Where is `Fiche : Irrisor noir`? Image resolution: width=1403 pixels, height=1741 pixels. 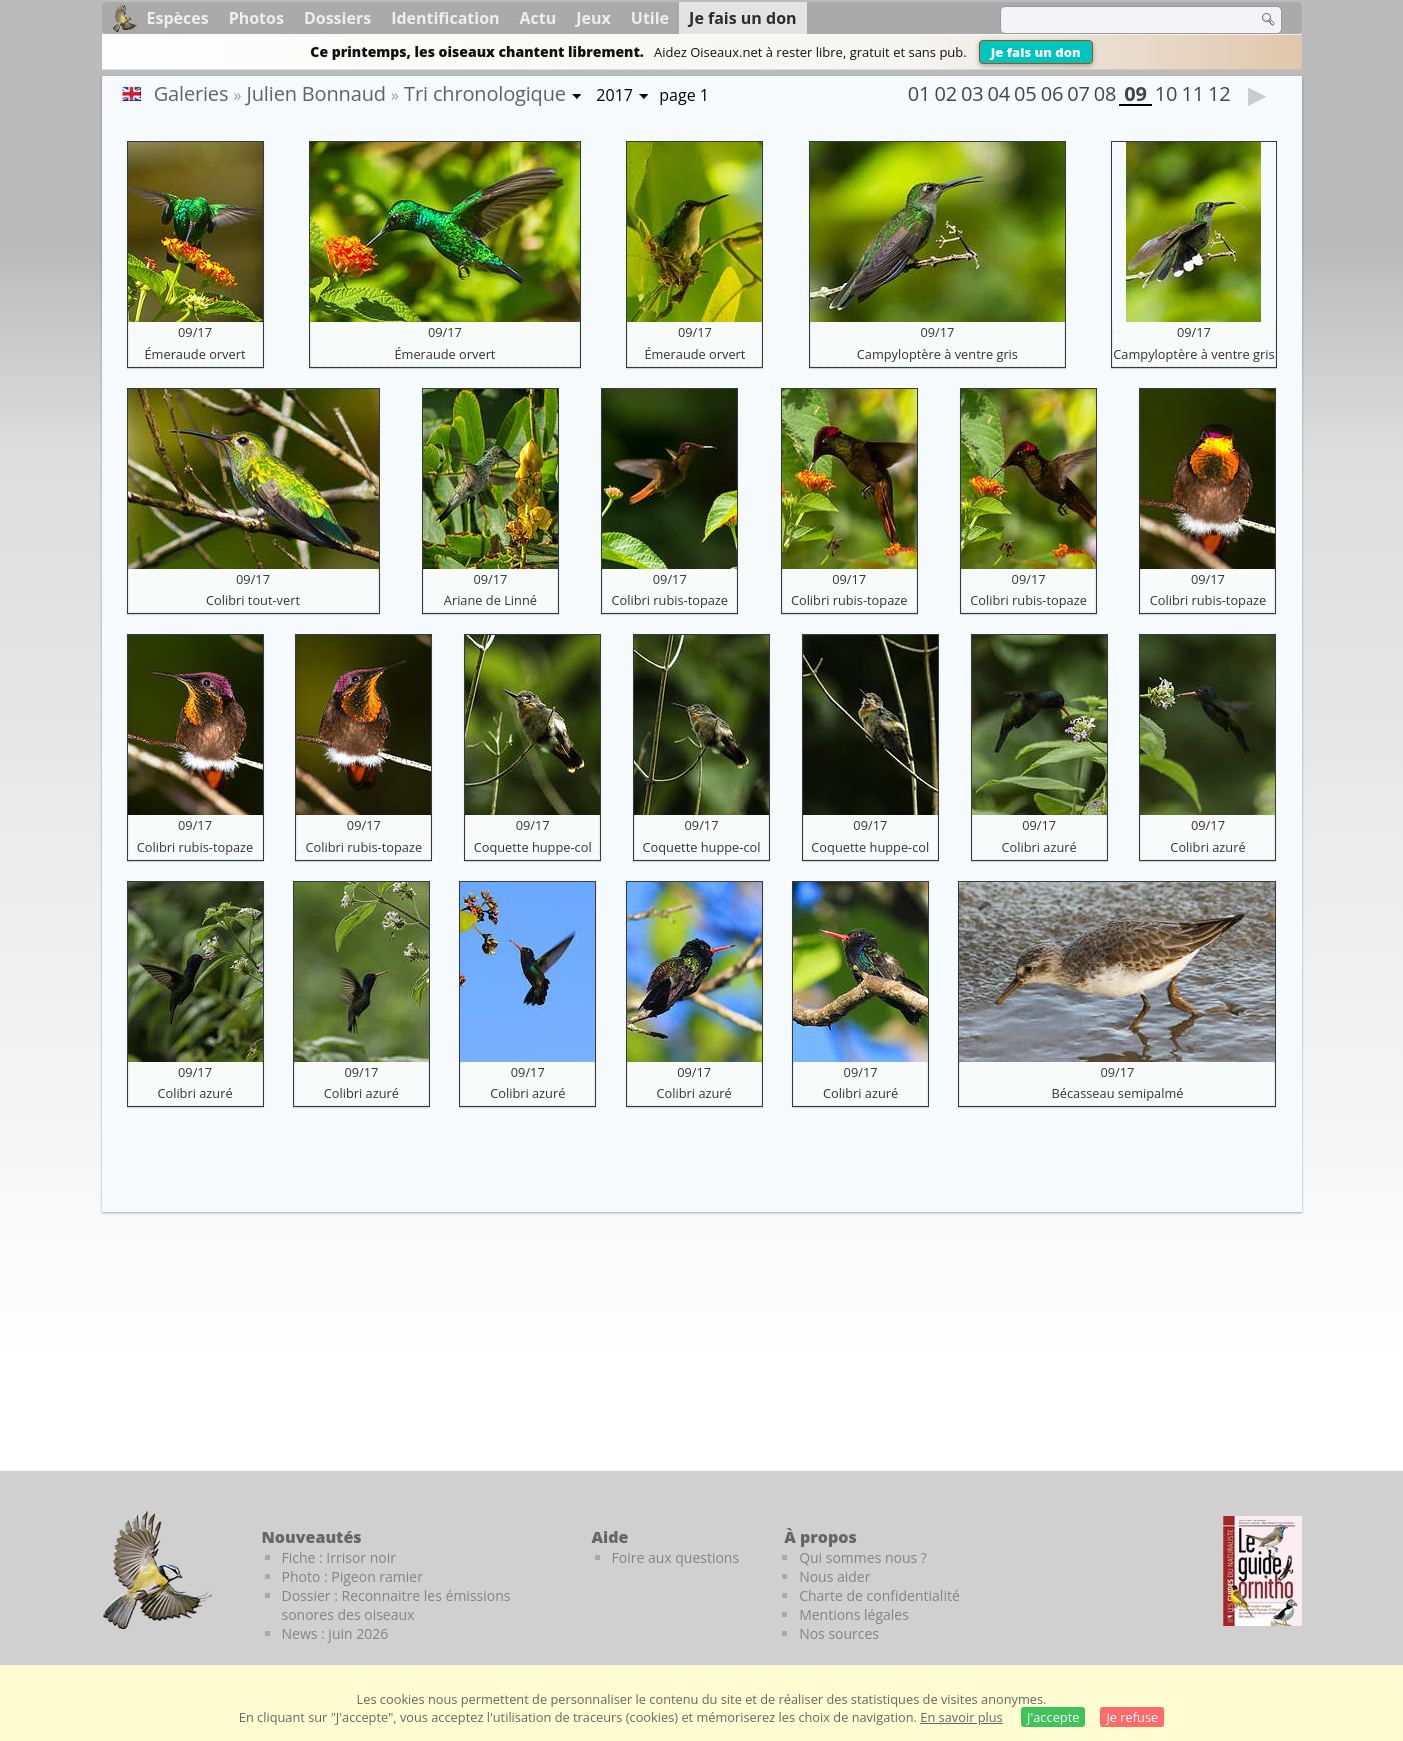 Fiche : Irrisor noir is located at coordinates (339, 1557).